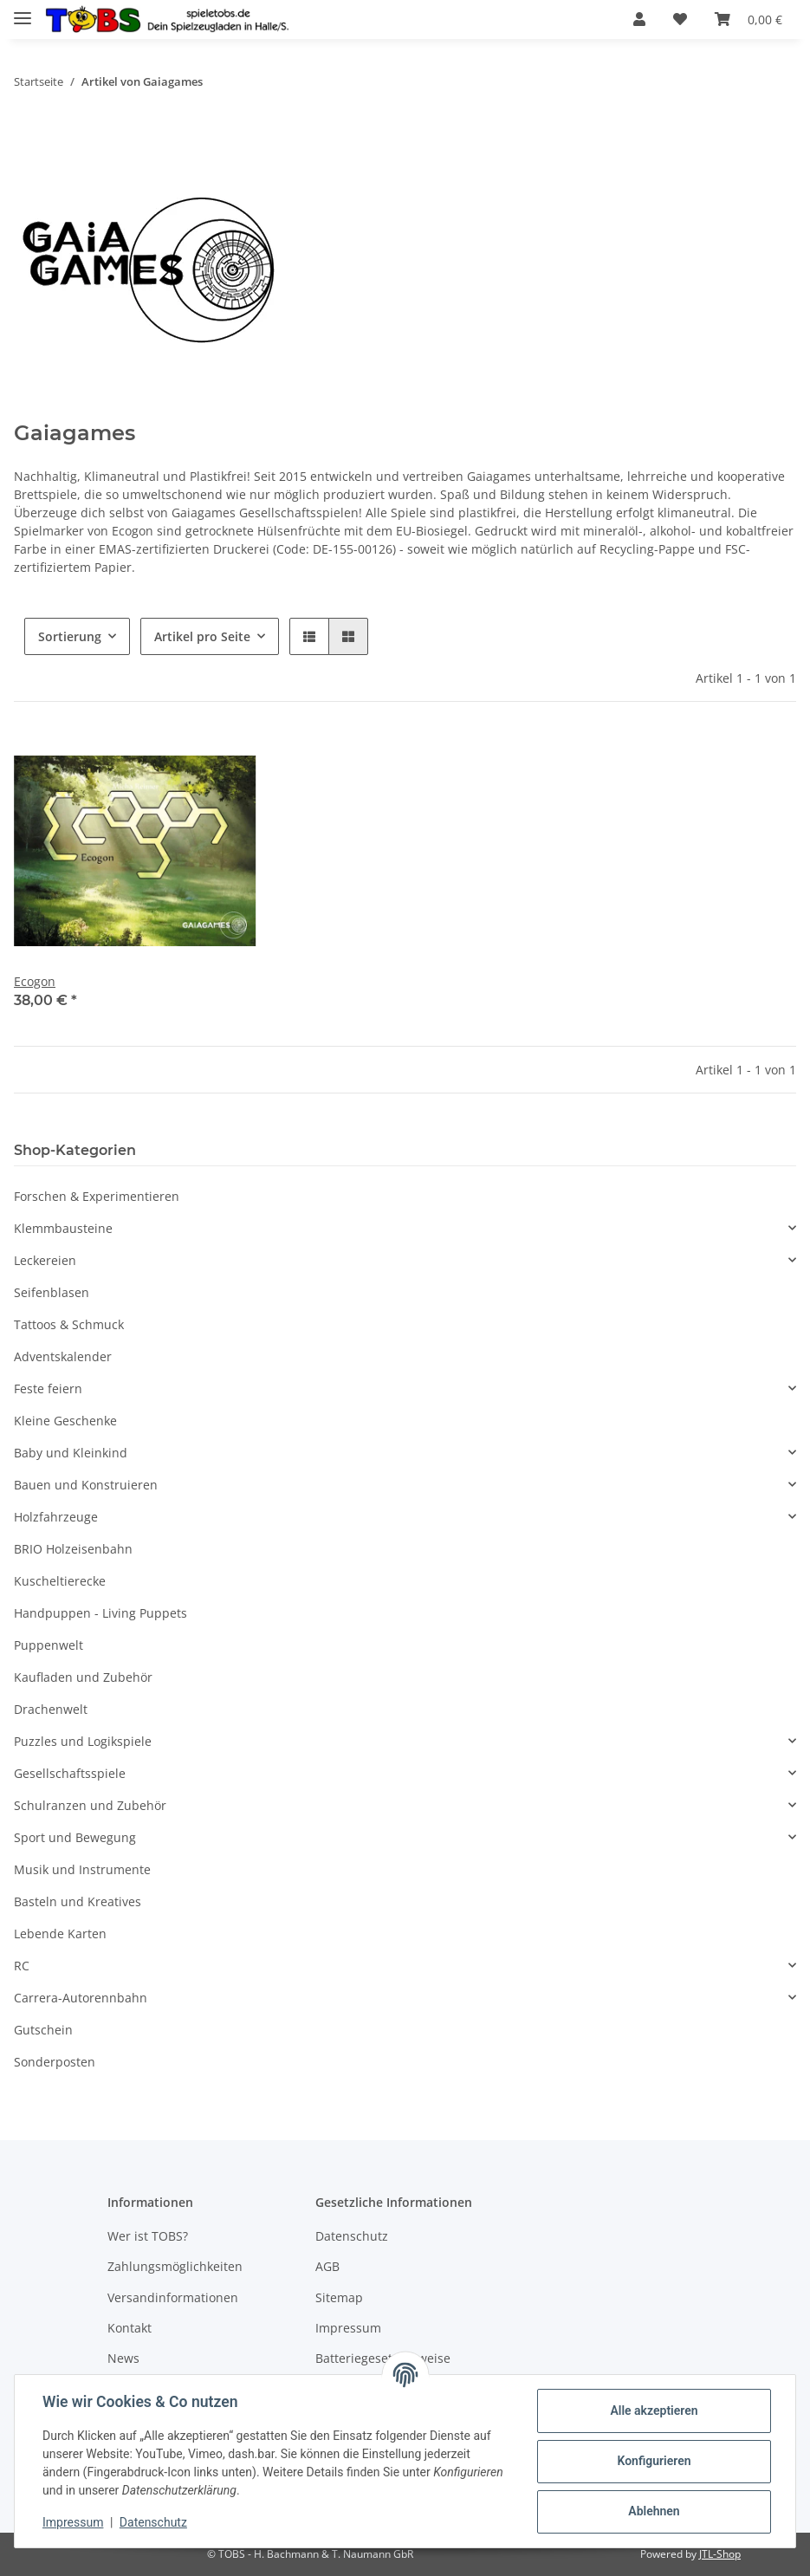 Image resolution: width=810 pixels, height=2576 pixels. I want to click on Leckereien, so click(45, 1260).